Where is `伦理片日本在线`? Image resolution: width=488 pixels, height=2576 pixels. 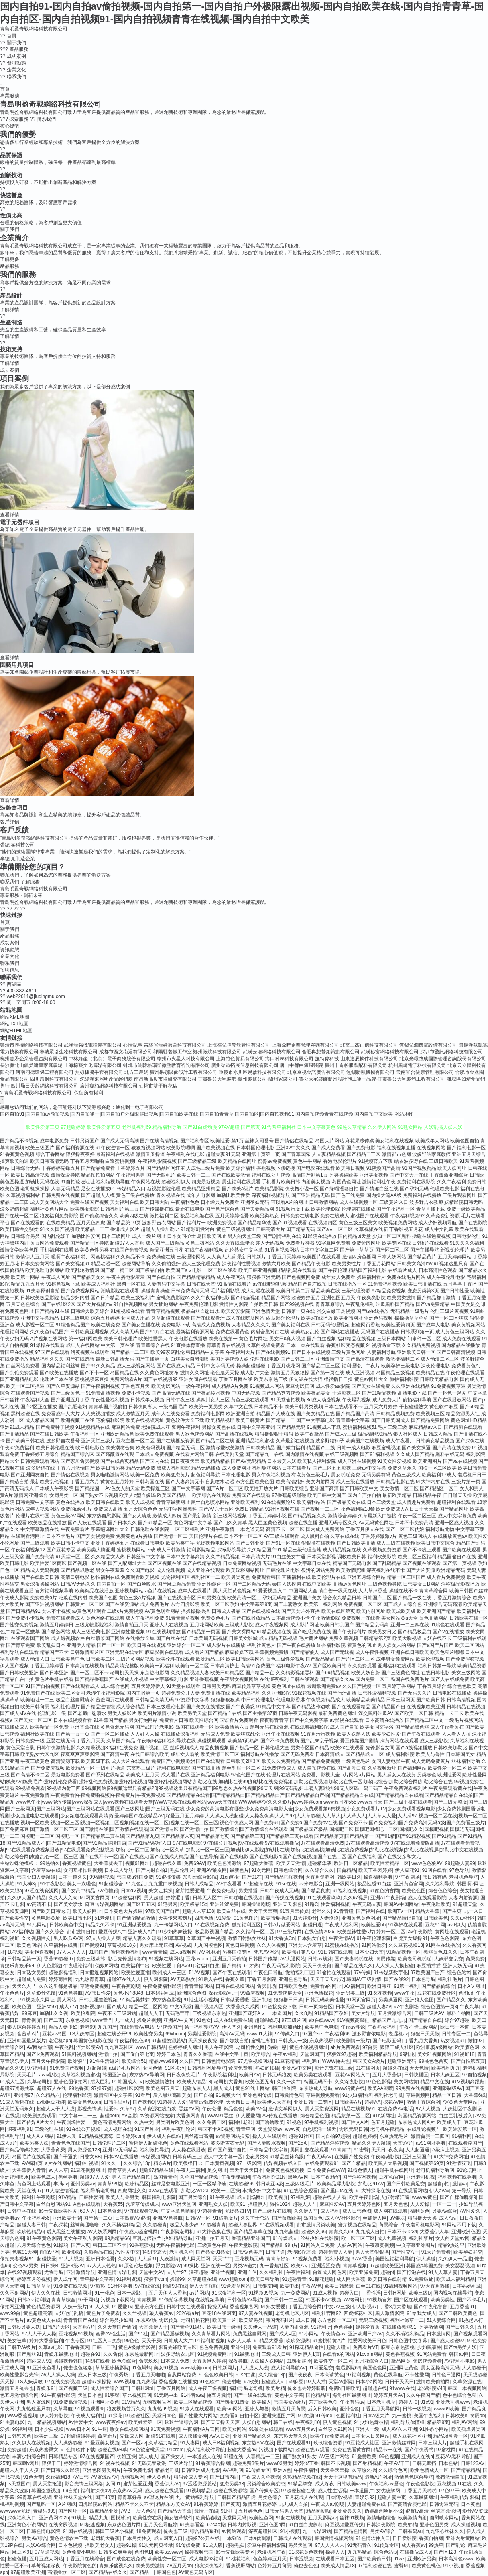
伦理片日本在线 is located at coordinates (56, 1379).